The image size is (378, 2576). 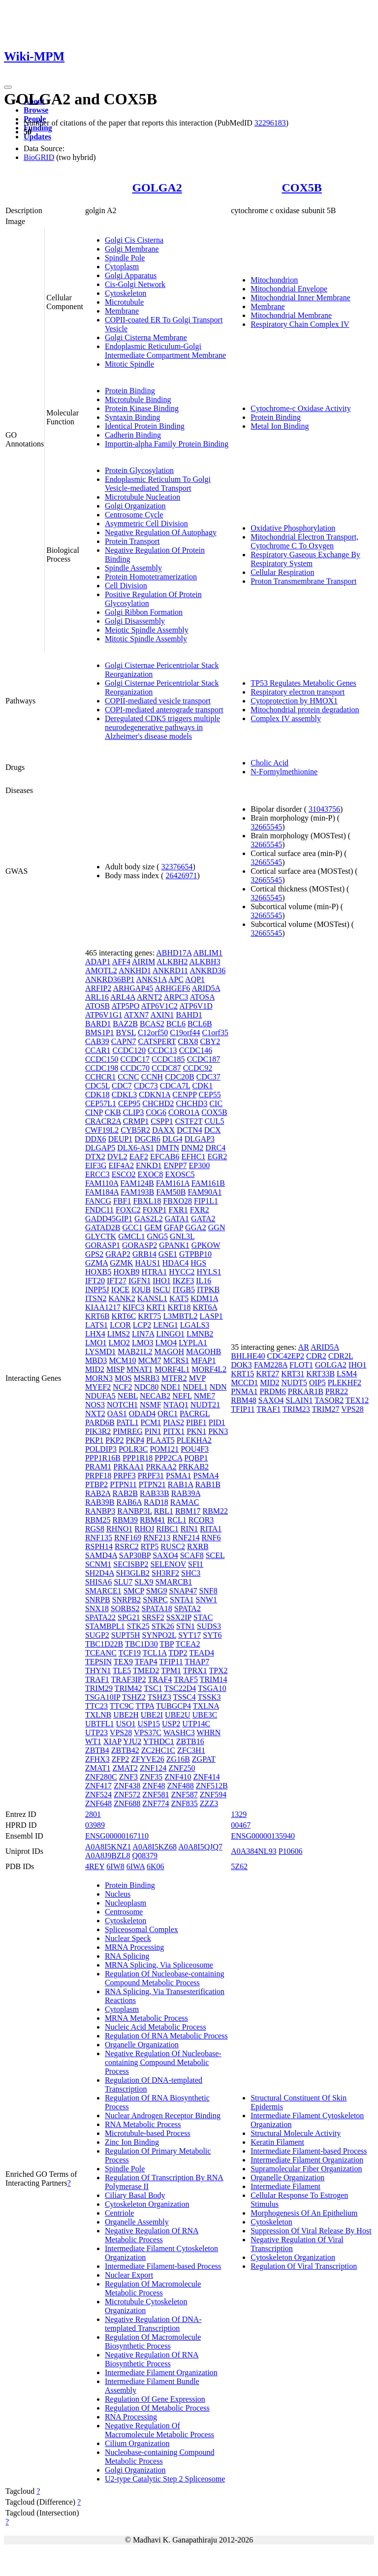 I want to click on HOXB5, so click(x=98, y=1272).